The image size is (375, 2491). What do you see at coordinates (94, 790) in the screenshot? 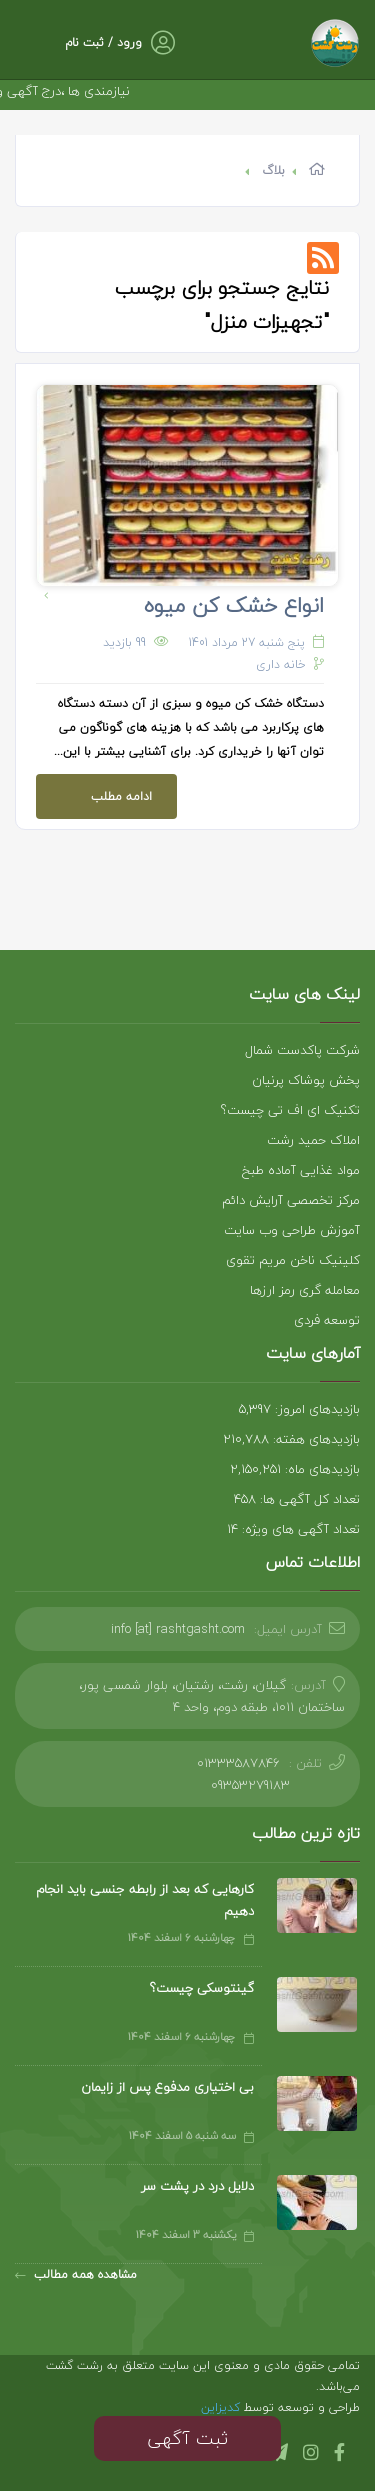
I see `ادامه مطلب` at bounding box center [94, 790].